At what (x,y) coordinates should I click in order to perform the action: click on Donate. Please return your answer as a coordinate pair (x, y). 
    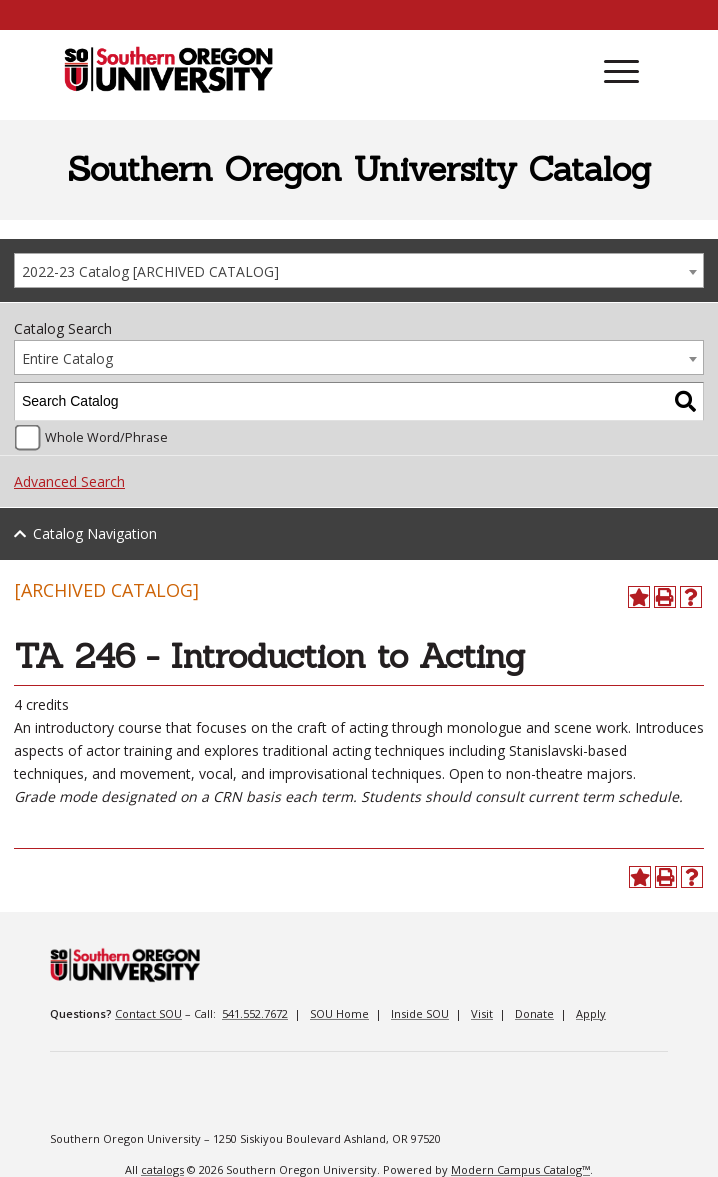
    Looking at the image, I should click on (534, 1013).